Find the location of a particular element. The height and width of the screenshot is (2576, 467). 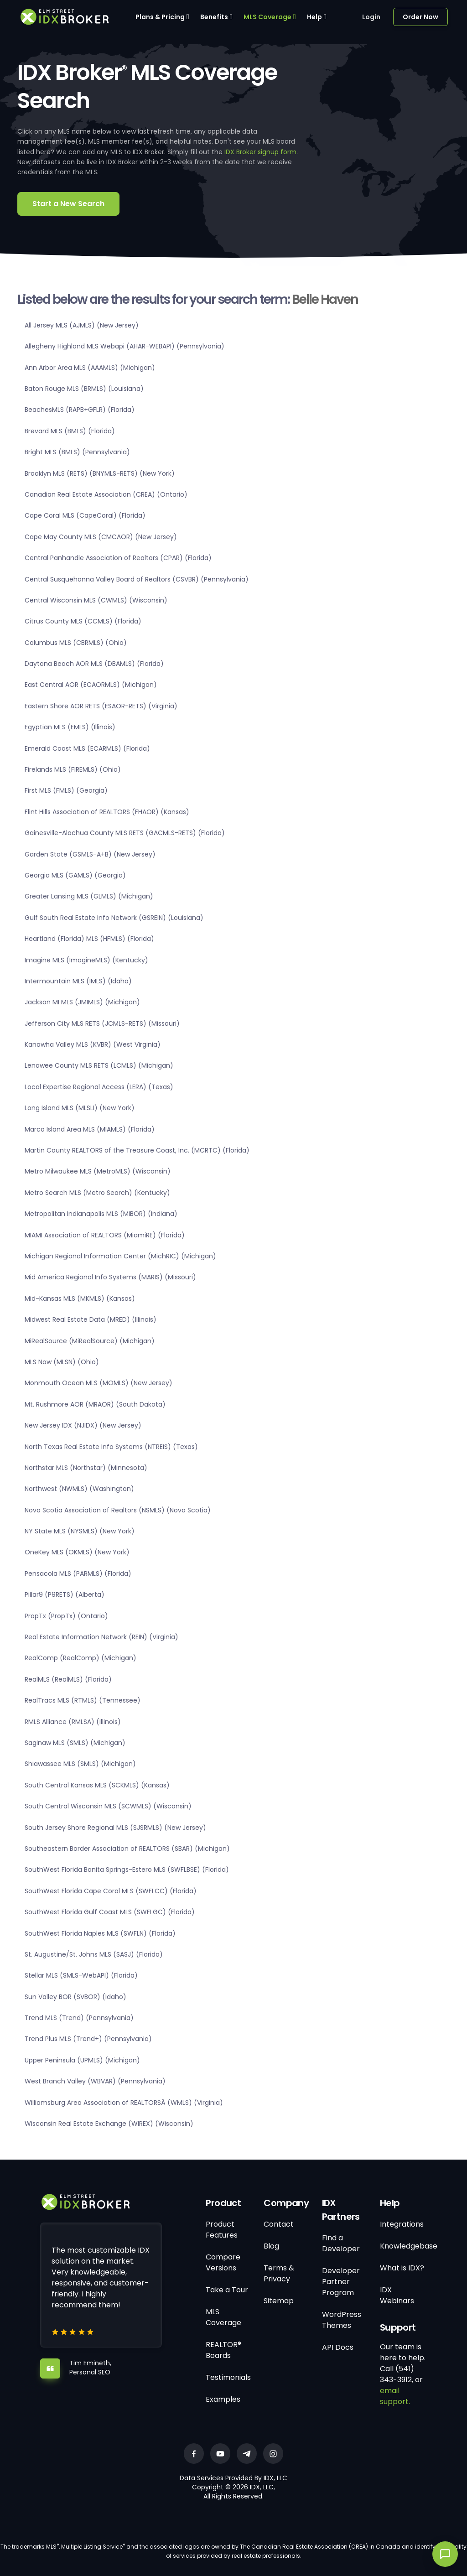

Product Features is located at coordinates (222, 2229).